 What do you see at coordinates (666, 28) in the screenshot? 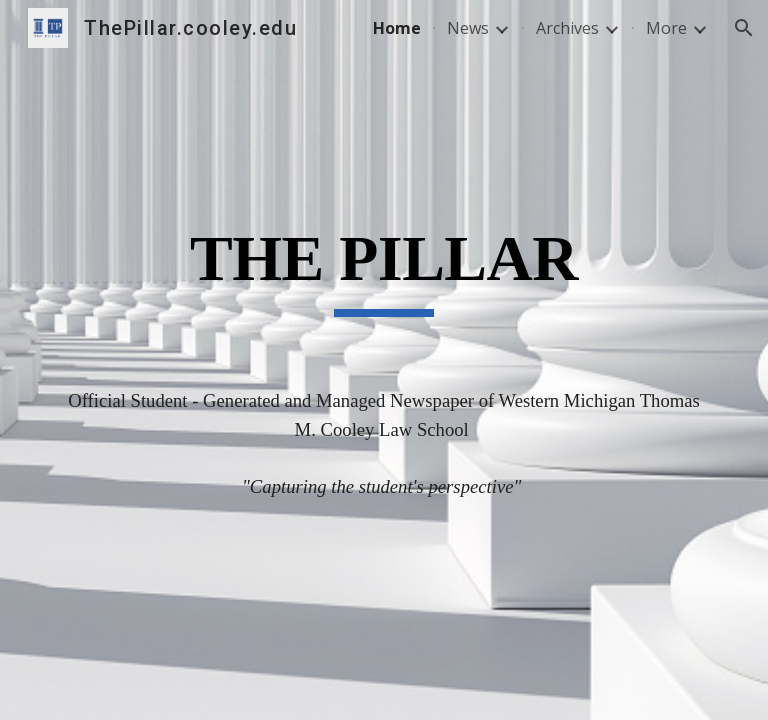
I see `More [link]` at bounding box center [666, 28].